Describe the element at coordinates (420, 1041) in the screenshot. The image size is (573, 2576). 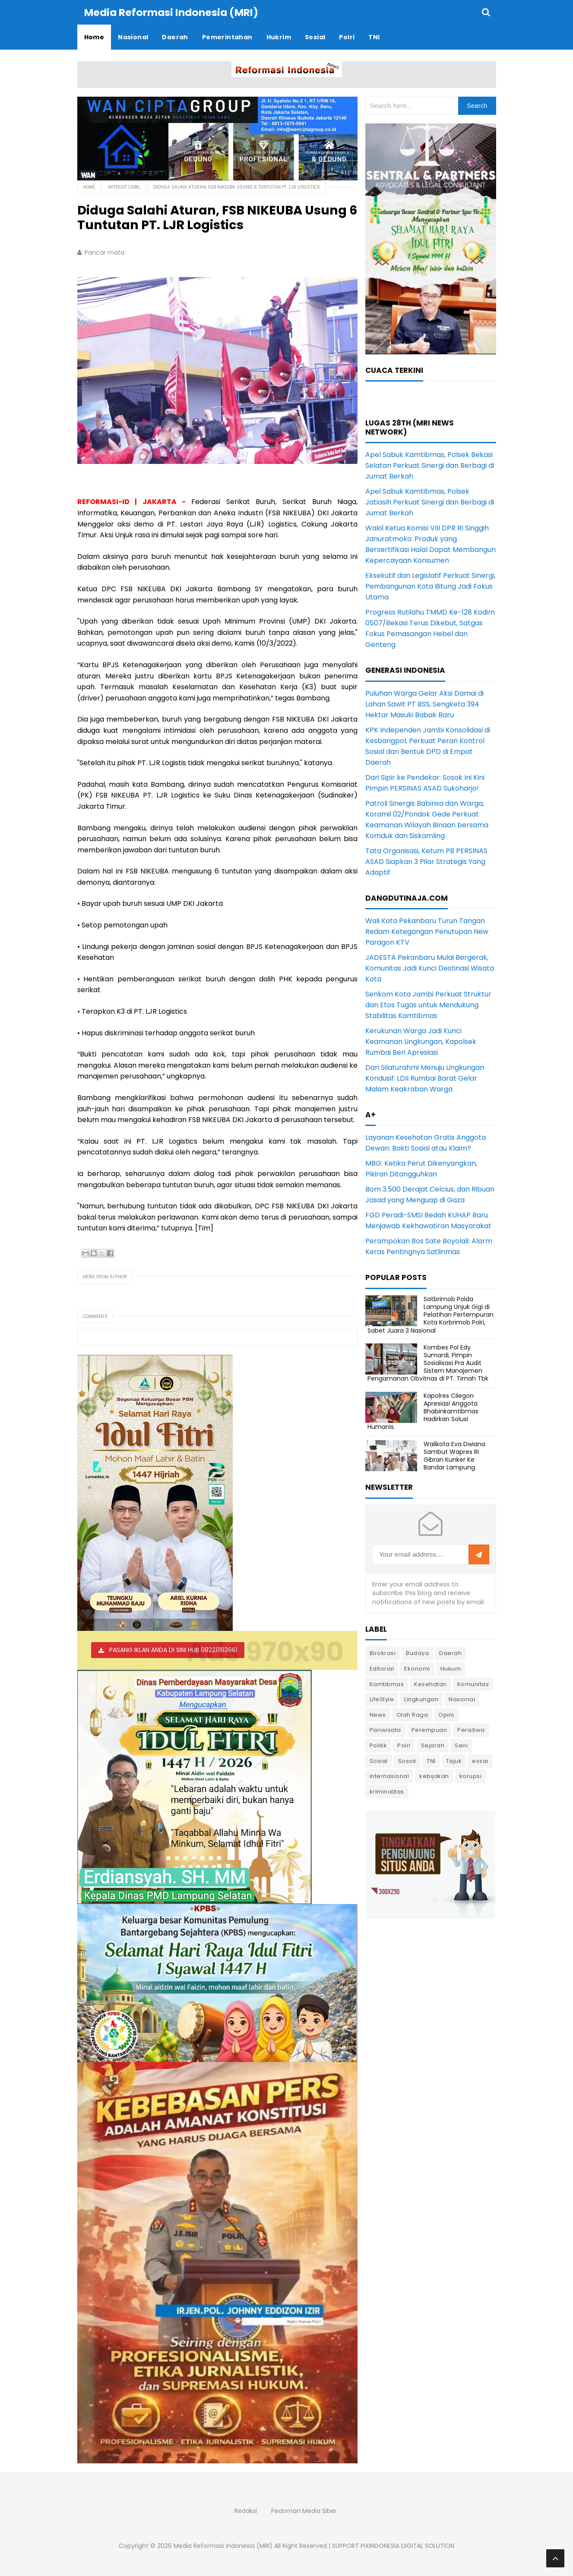
I see `Kerukunan Warga Jadi Kunci Keamanan Lingkungan, Kapolsek Rumbai Beri Apresiasi` at that location.